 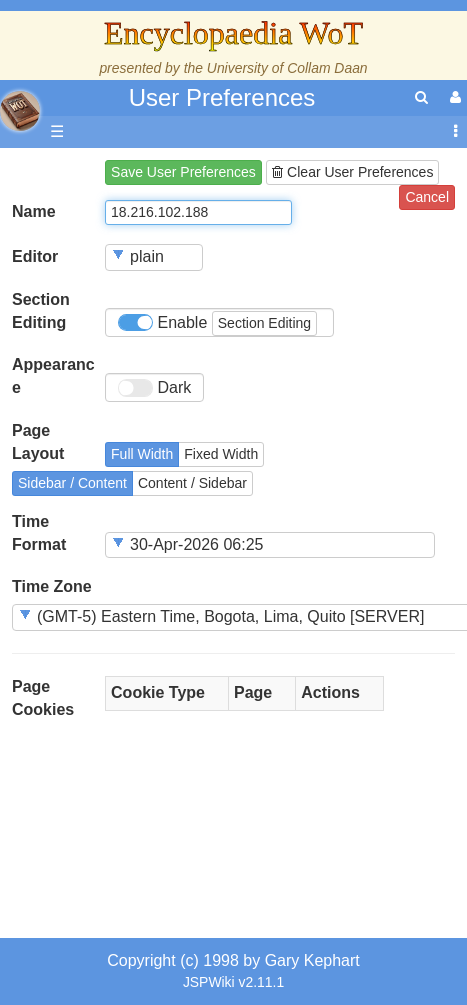 What do you see at coordinates (427, 197) in the screenshot?
I see `Cancel` at bounding box center [427, 197].